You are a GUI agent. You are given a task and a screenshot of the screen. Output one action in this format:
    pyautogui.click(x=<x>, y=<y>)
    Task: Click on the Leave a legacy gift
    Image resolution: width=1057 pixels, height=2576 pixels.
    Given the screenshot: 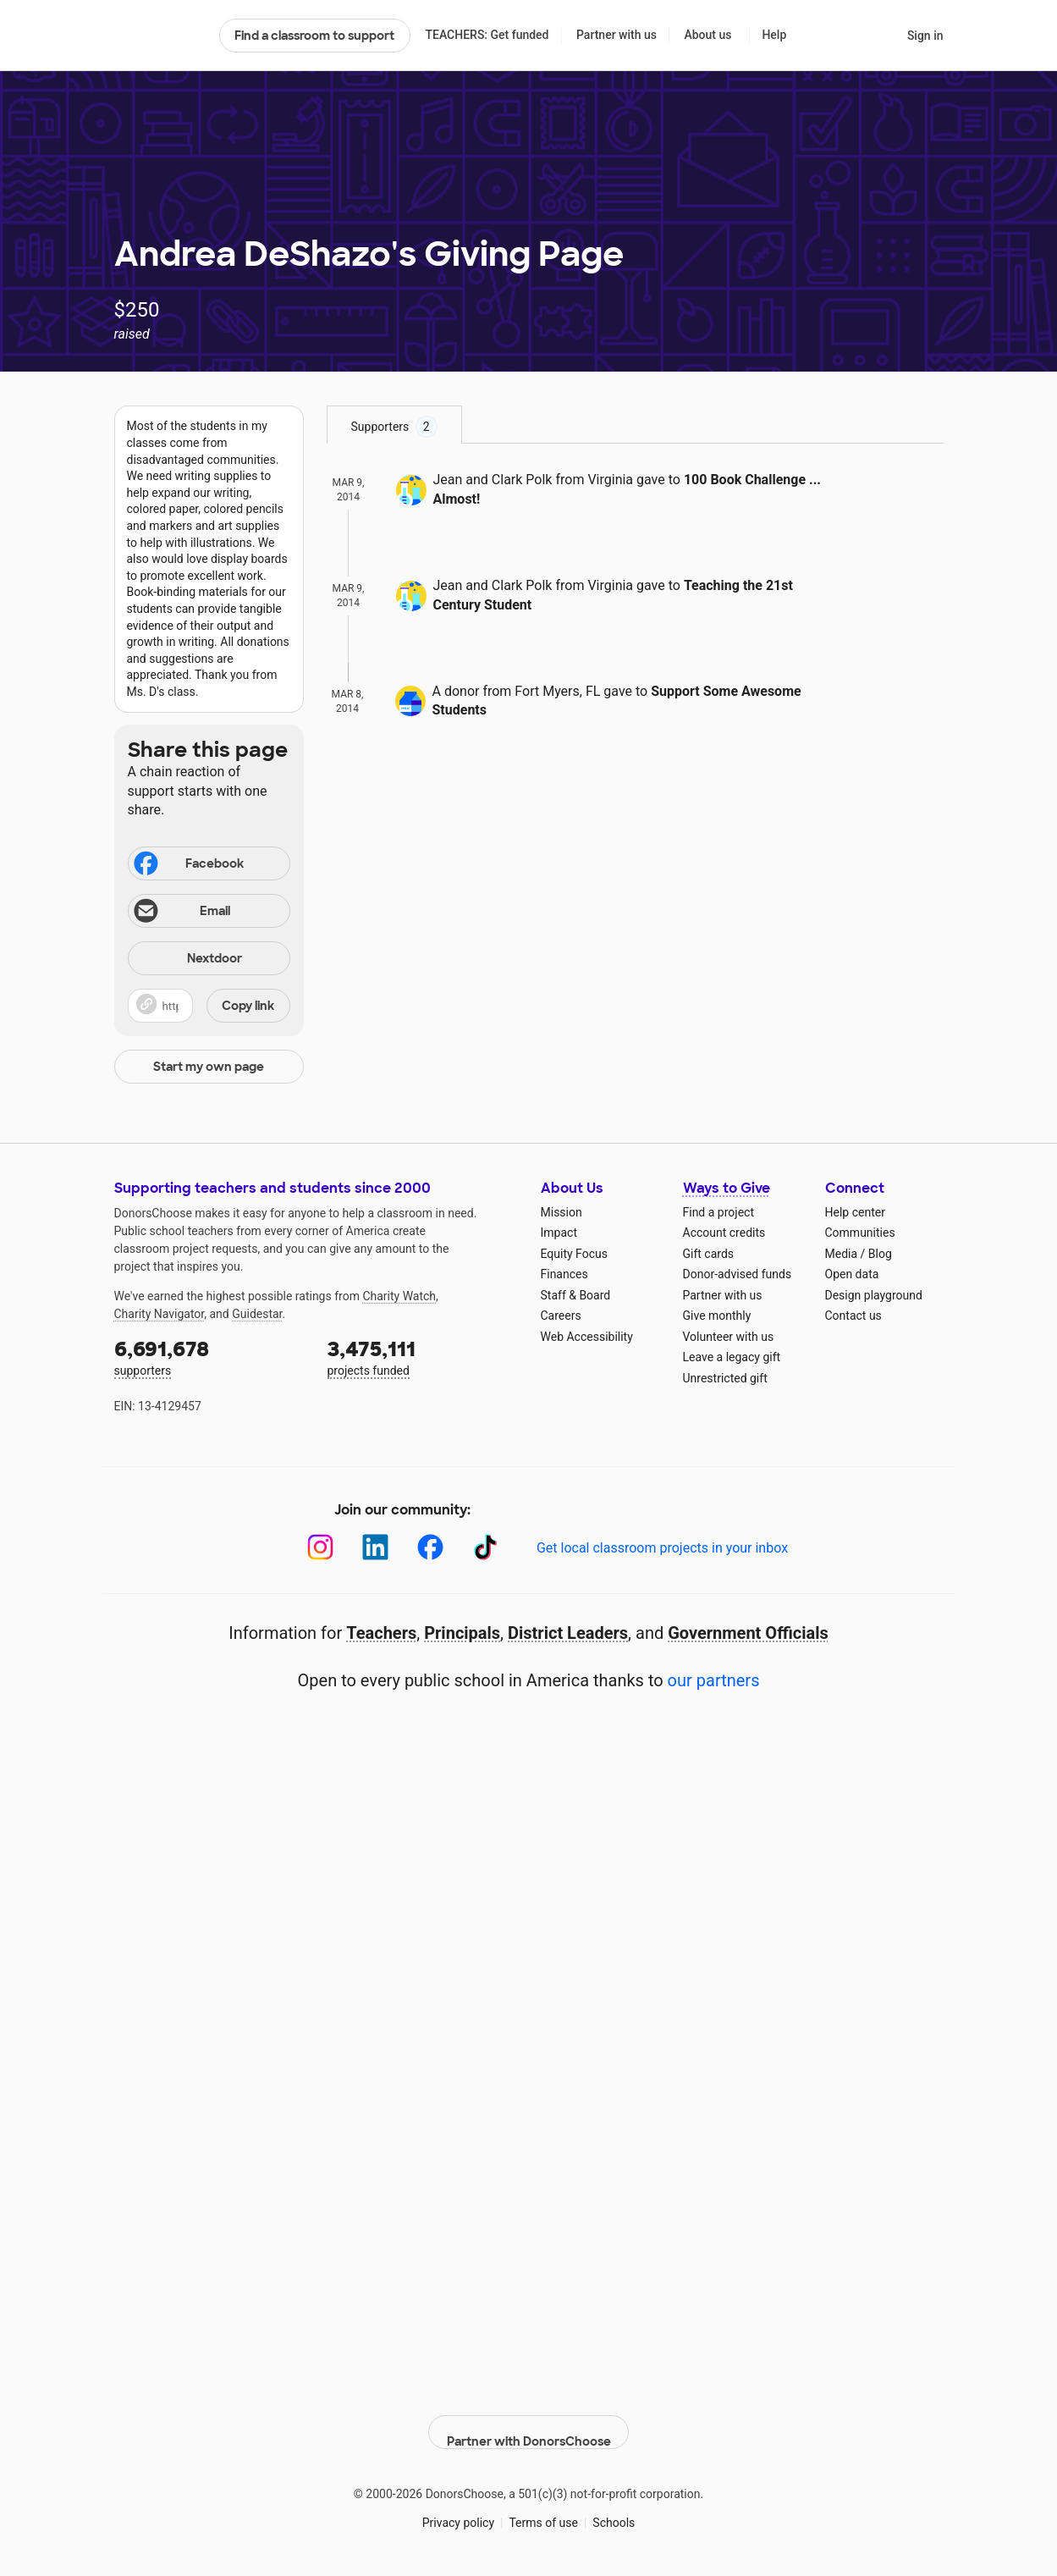 What is the action you would take?
    pyautogui.click(x=732, y=1357)
    